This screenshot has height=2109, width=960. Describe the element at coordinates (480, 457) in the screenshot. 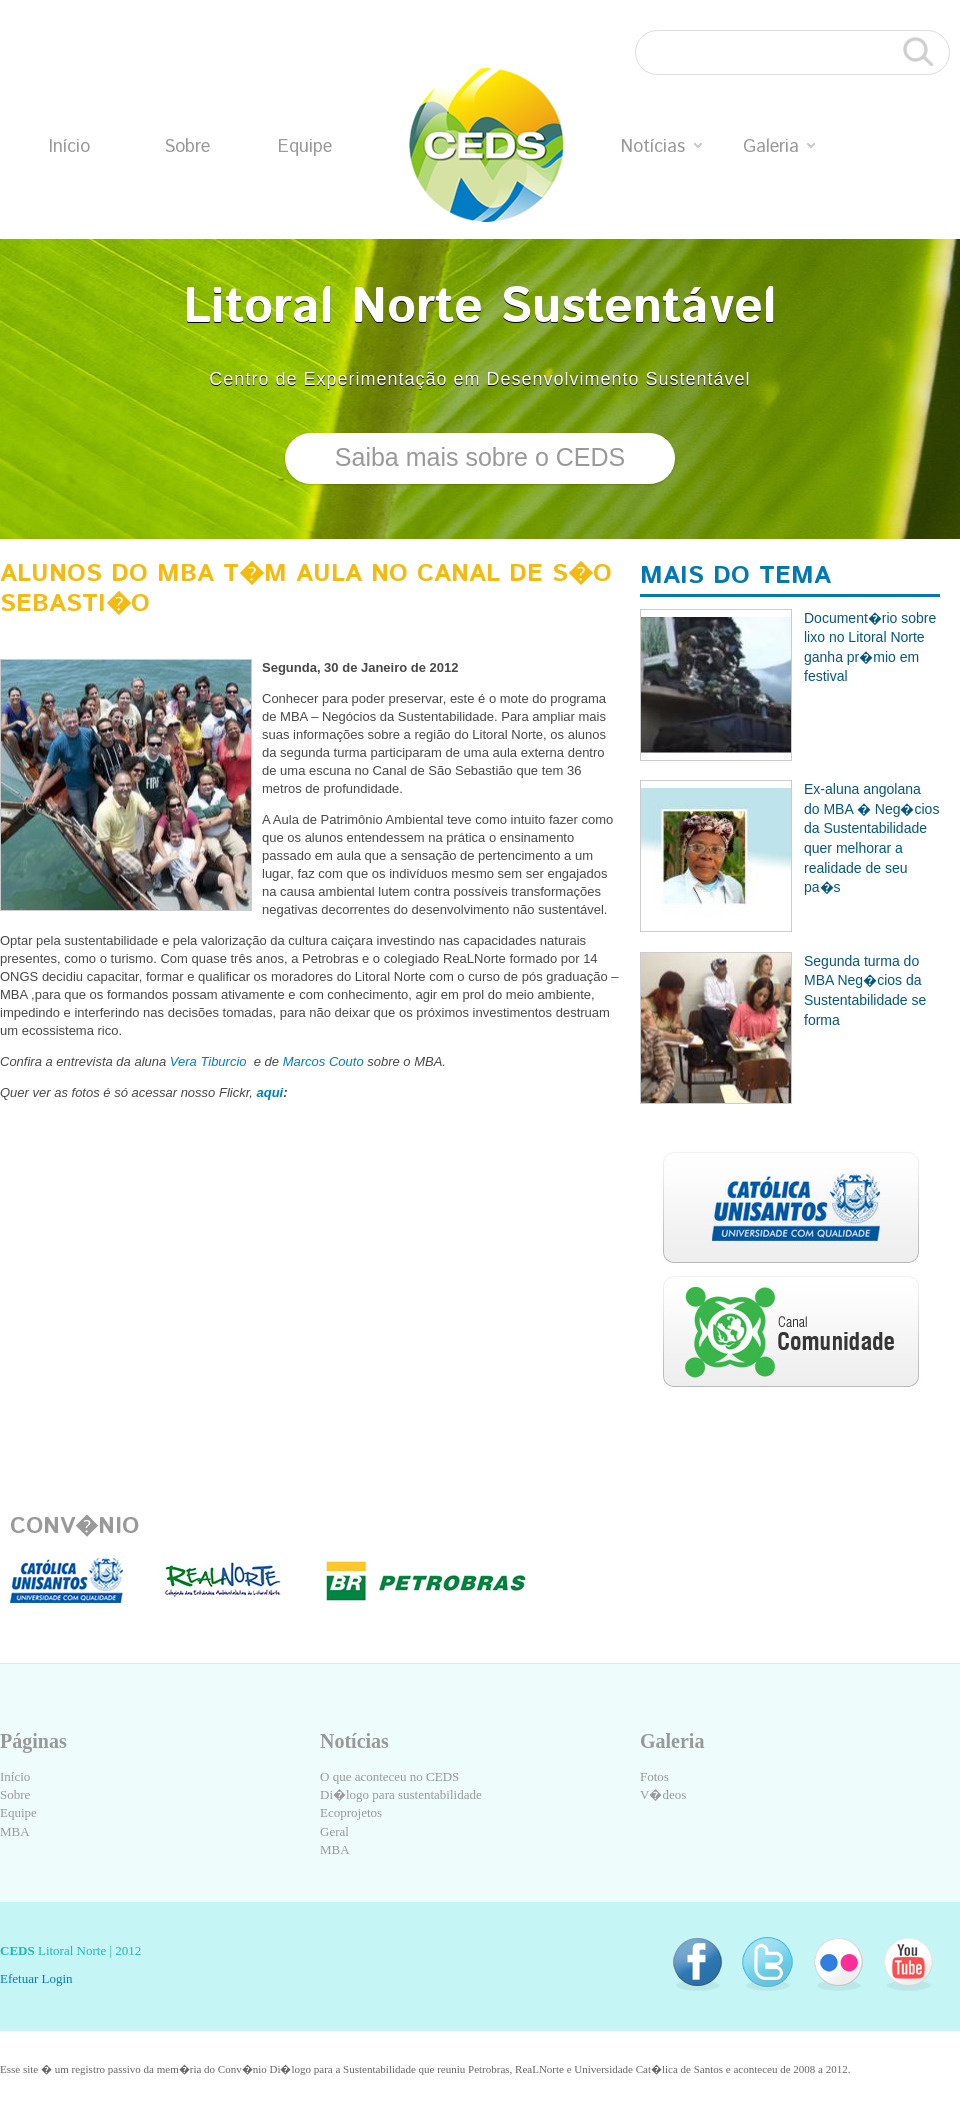

I see `Saiba mais sobre o CEDS` at that location.